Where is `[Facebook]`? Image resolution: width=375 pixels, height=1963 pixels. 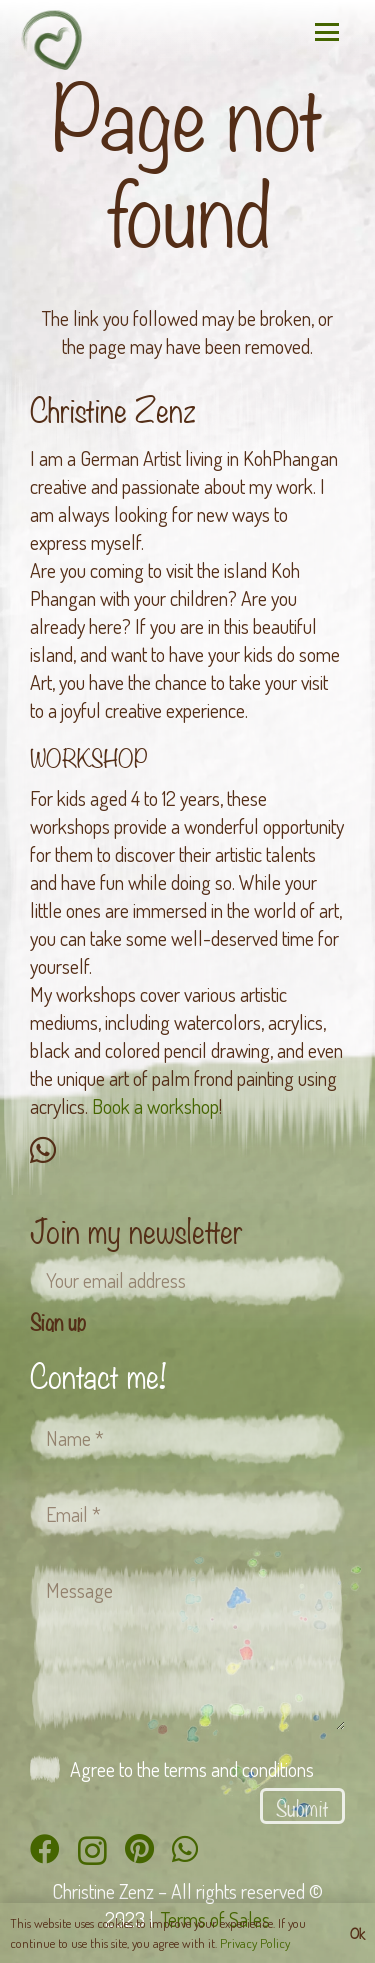 [Facebook] is located at coordinates (45, 1849).